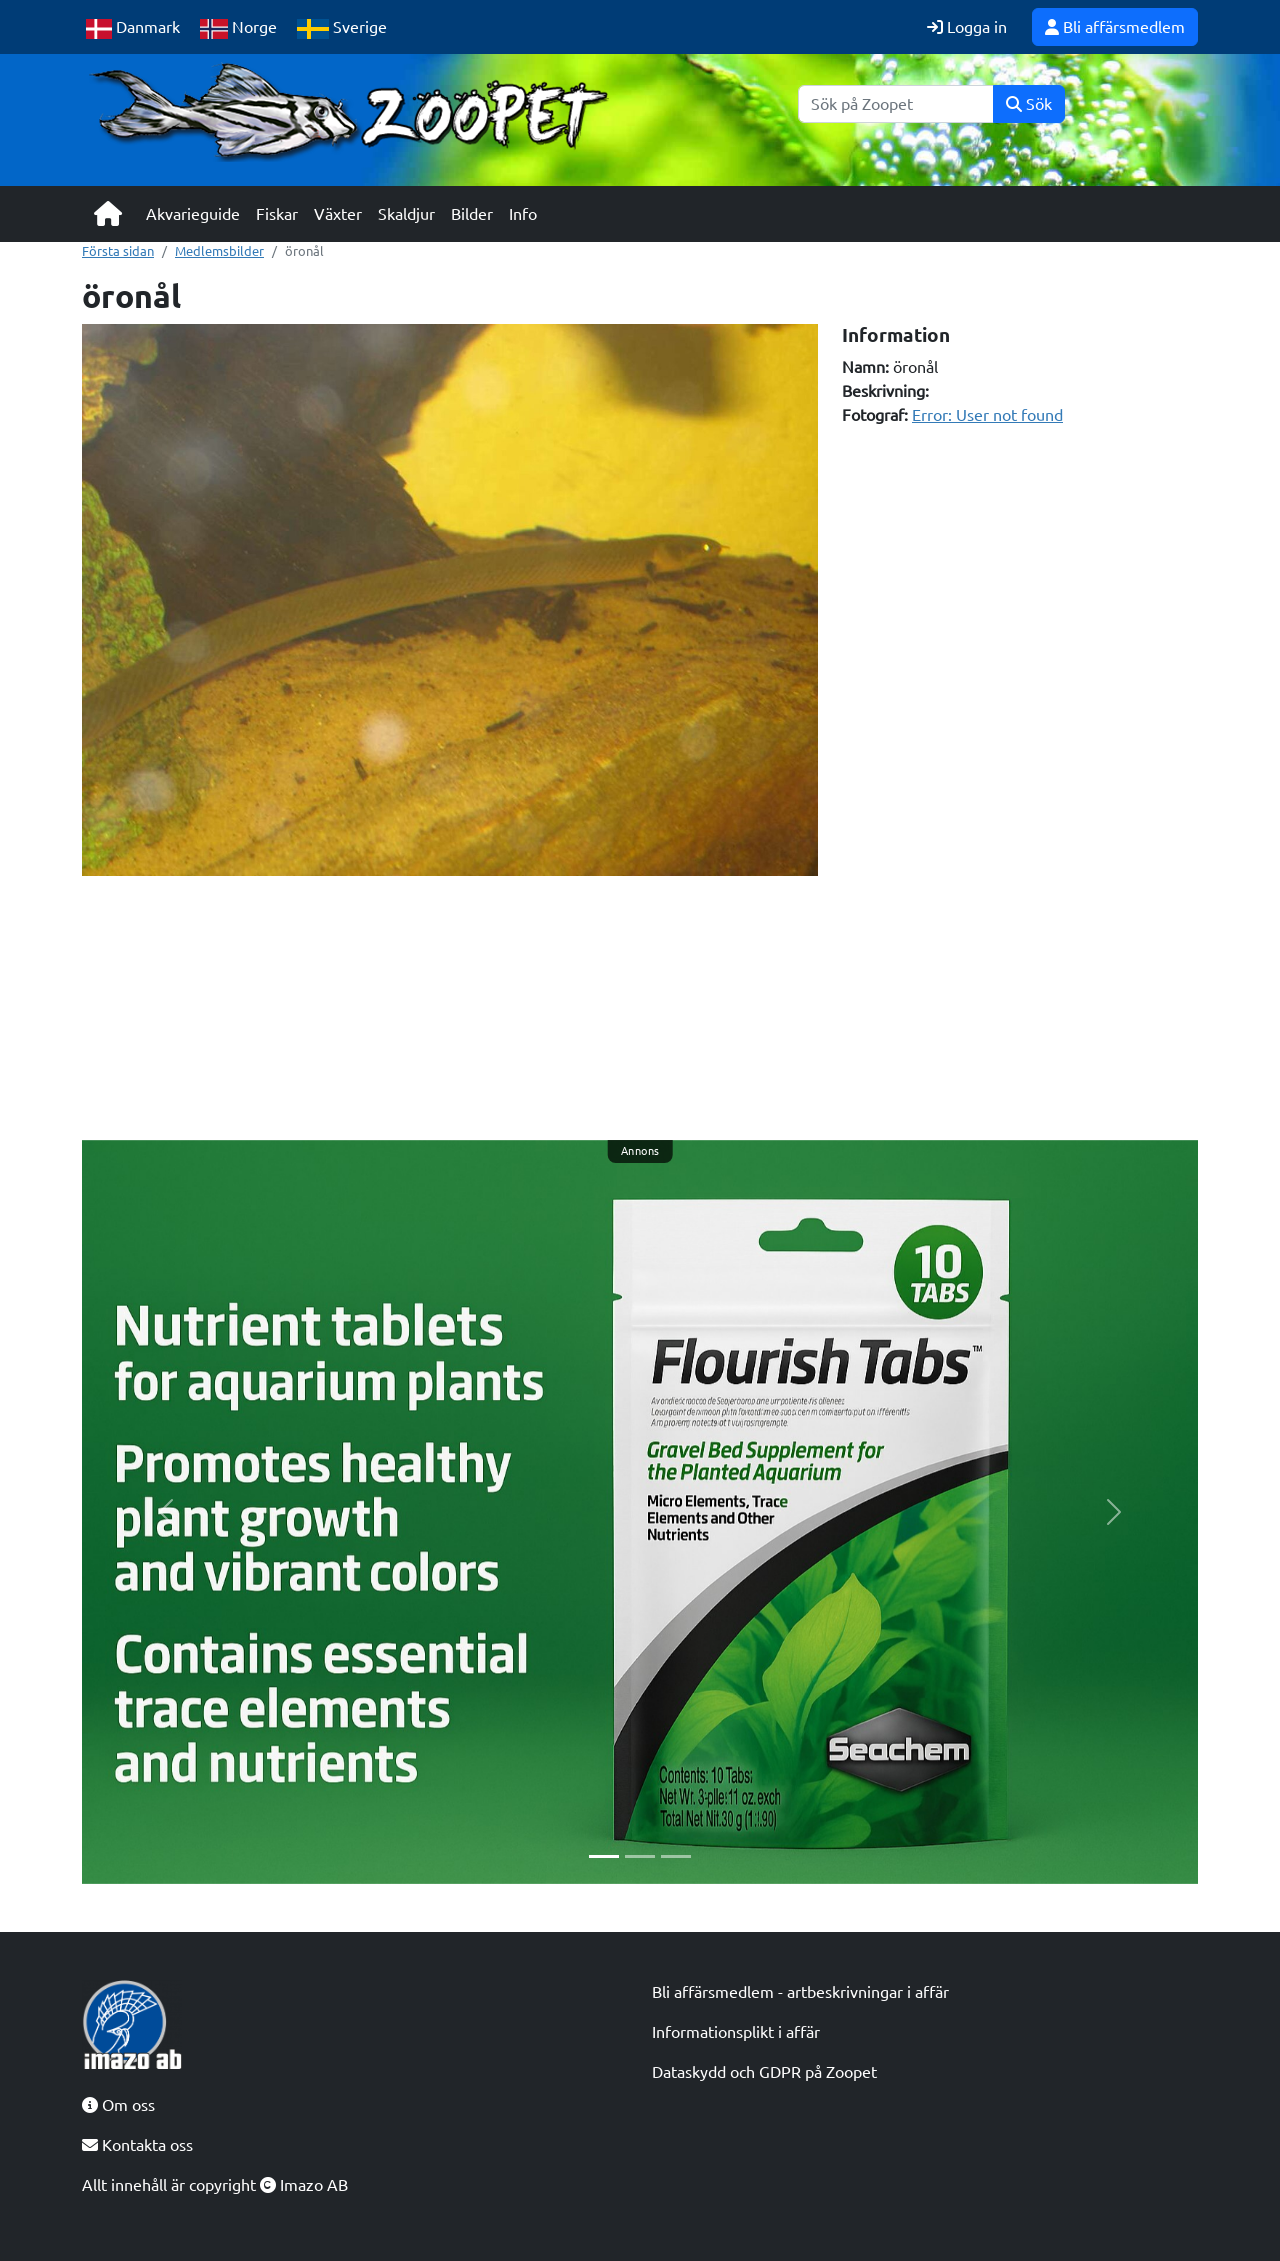 The height and width of the screenshot is (2261, 1280). I want to click on Fiskar, so click(277, 214).